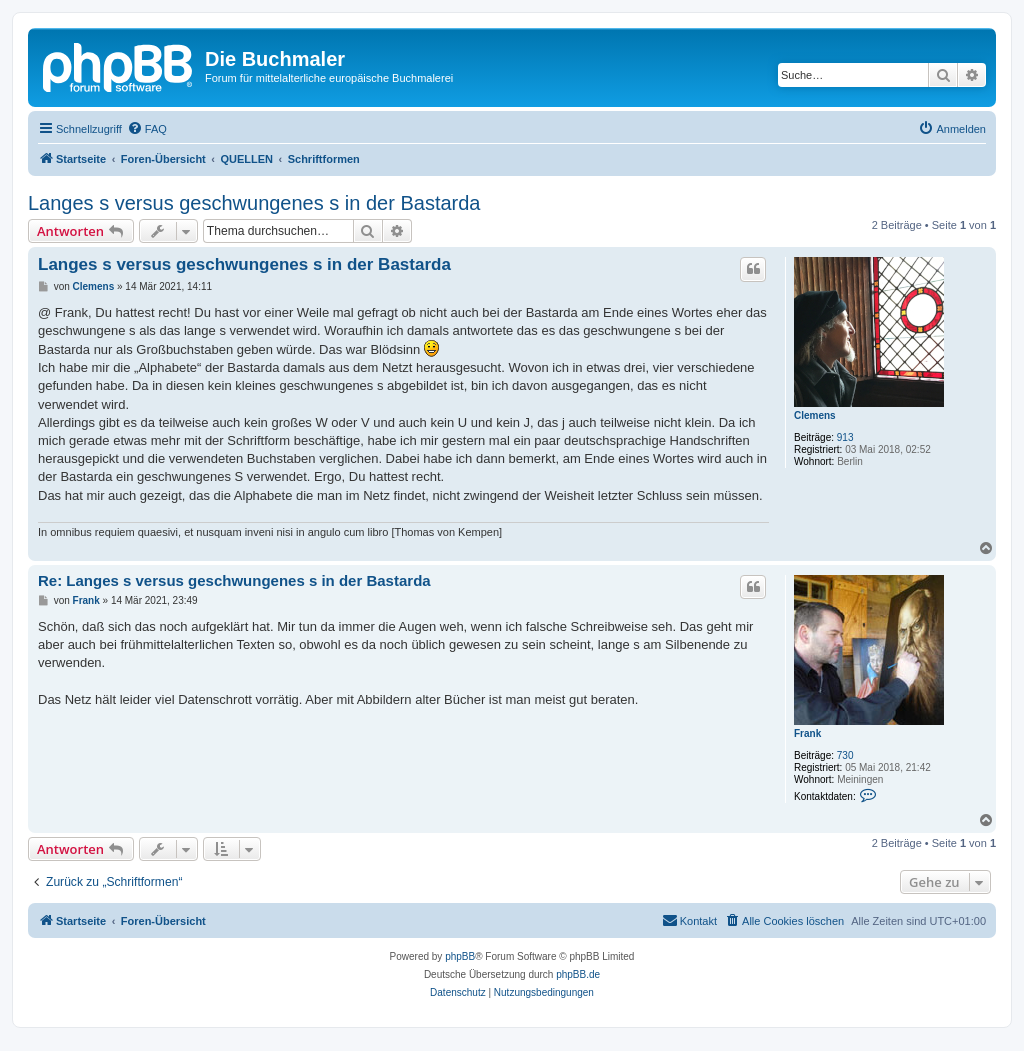  What do you see at coordinates (845, 437) in the screenshot?
I see `913` at bounding box center [845, 437].